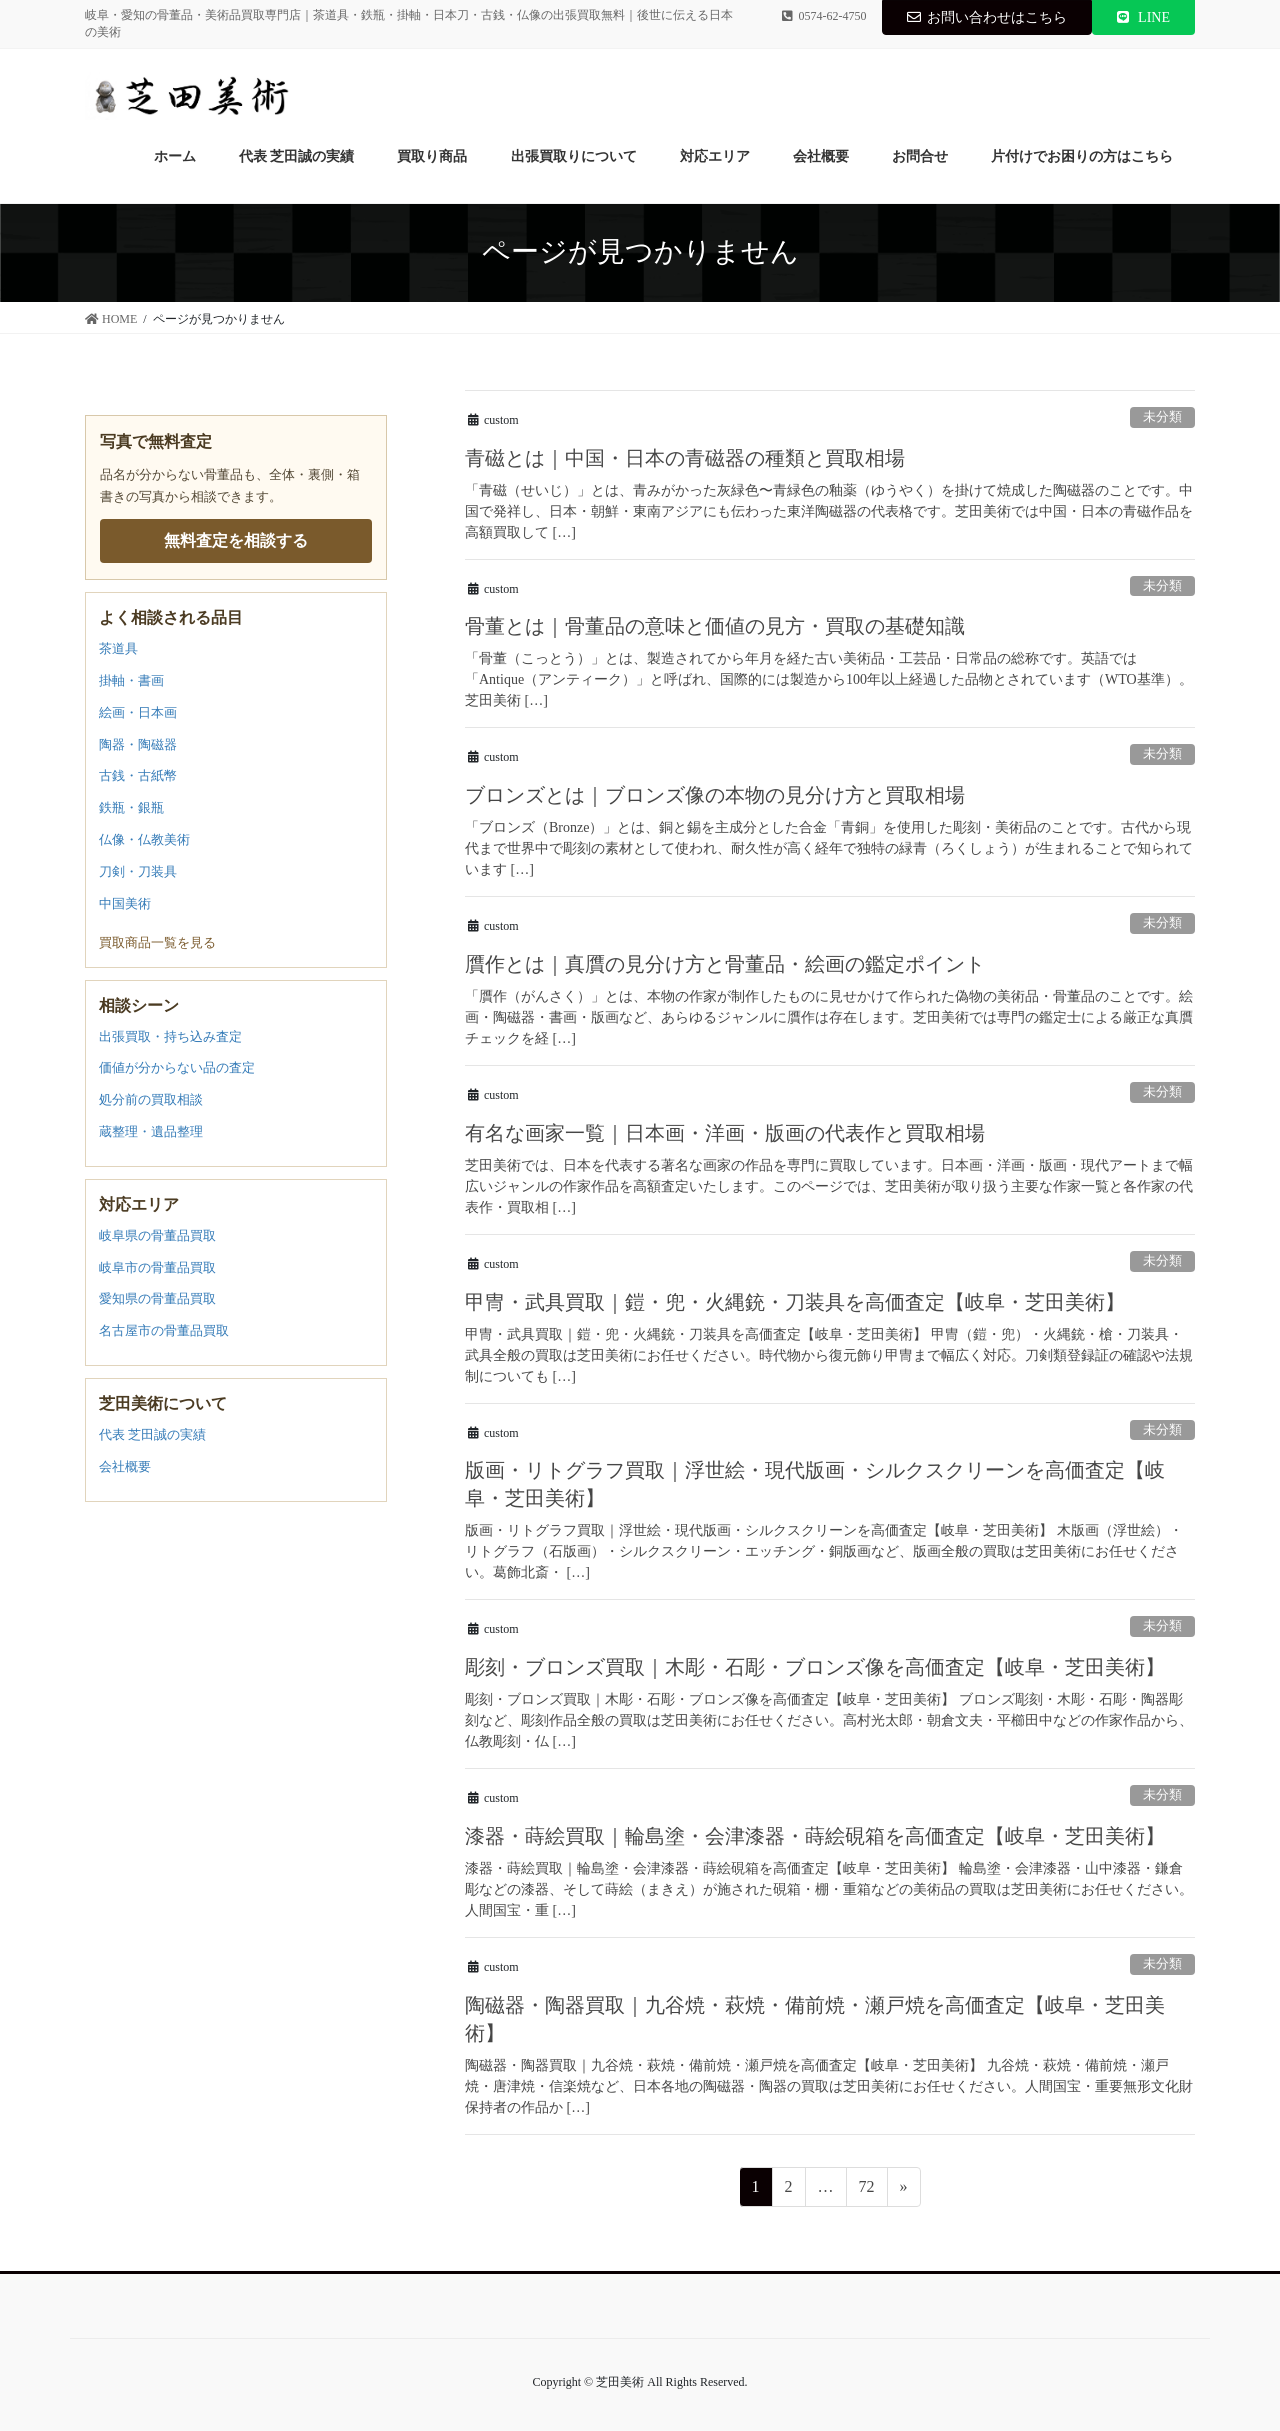  What do you see at coordinates (236, 540) in the screenshot?
I see `無料査定を相談する` at bounding box center [236, 540].